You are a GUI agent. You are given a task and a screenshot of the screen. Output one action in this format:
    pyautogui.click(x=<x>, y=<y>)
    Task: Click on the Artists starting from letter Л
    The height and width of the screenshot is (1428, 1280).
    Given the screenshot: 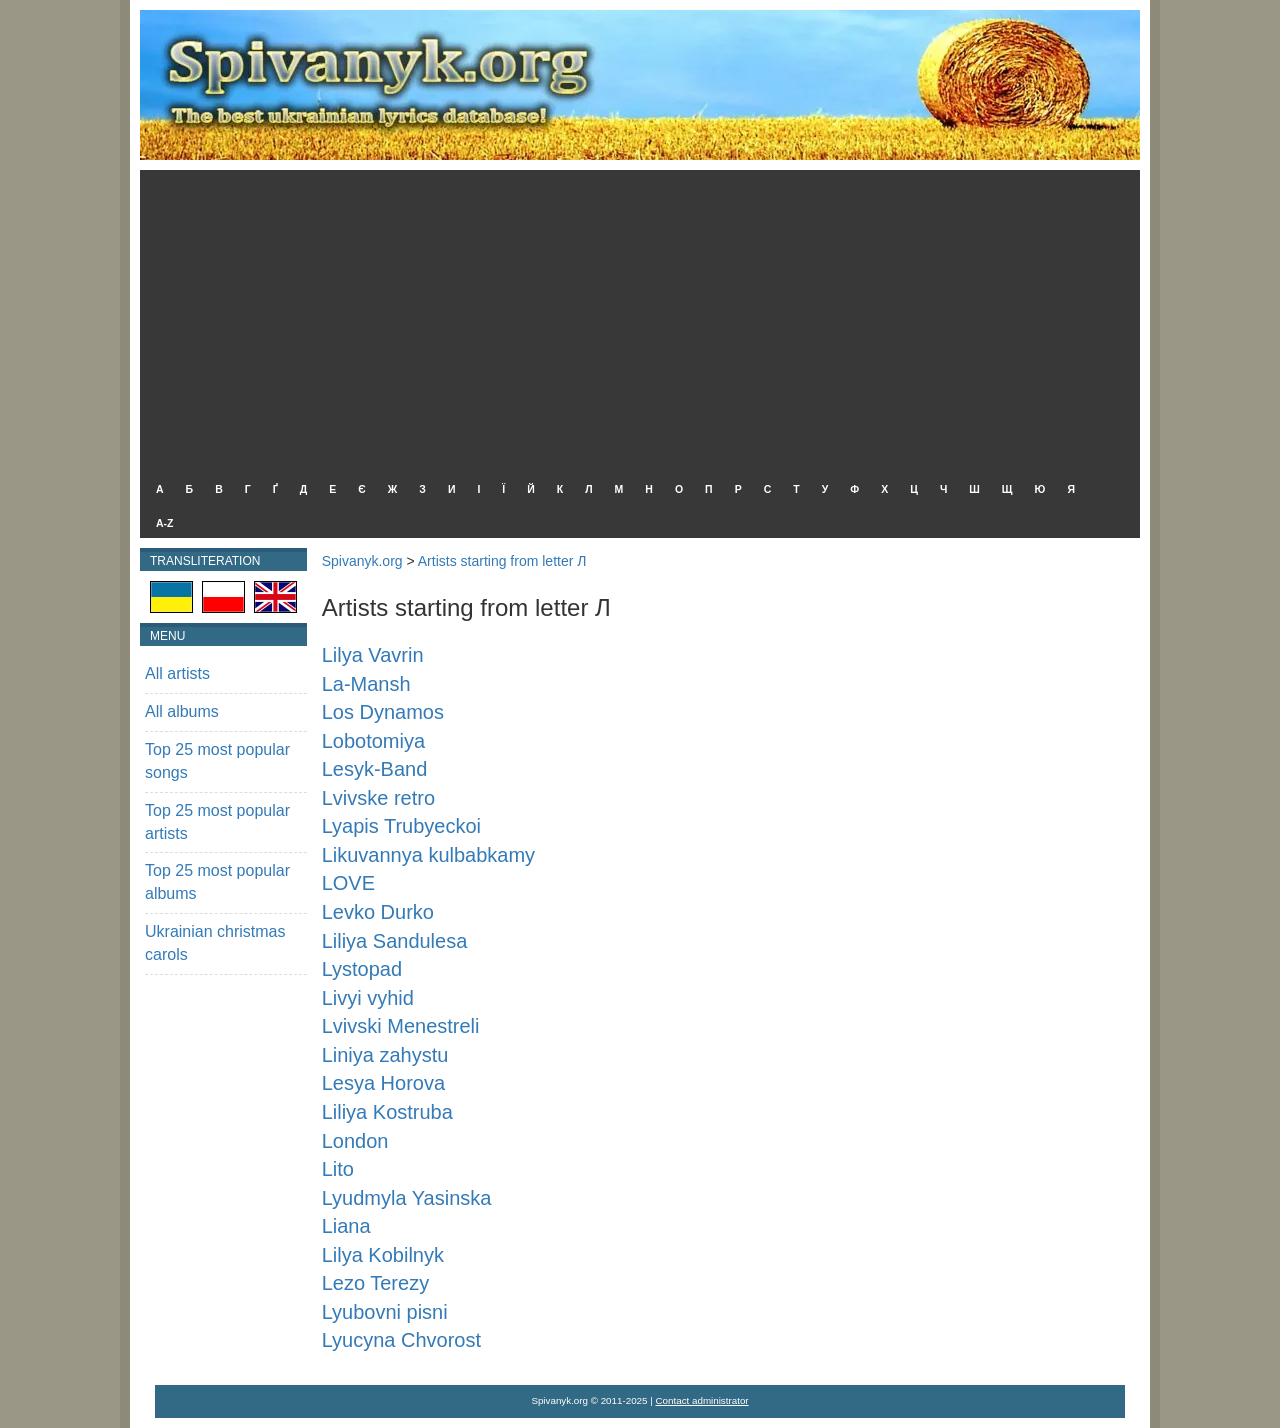 What is the action you would take?
    pyautogui.click(x=502, y=561)
    